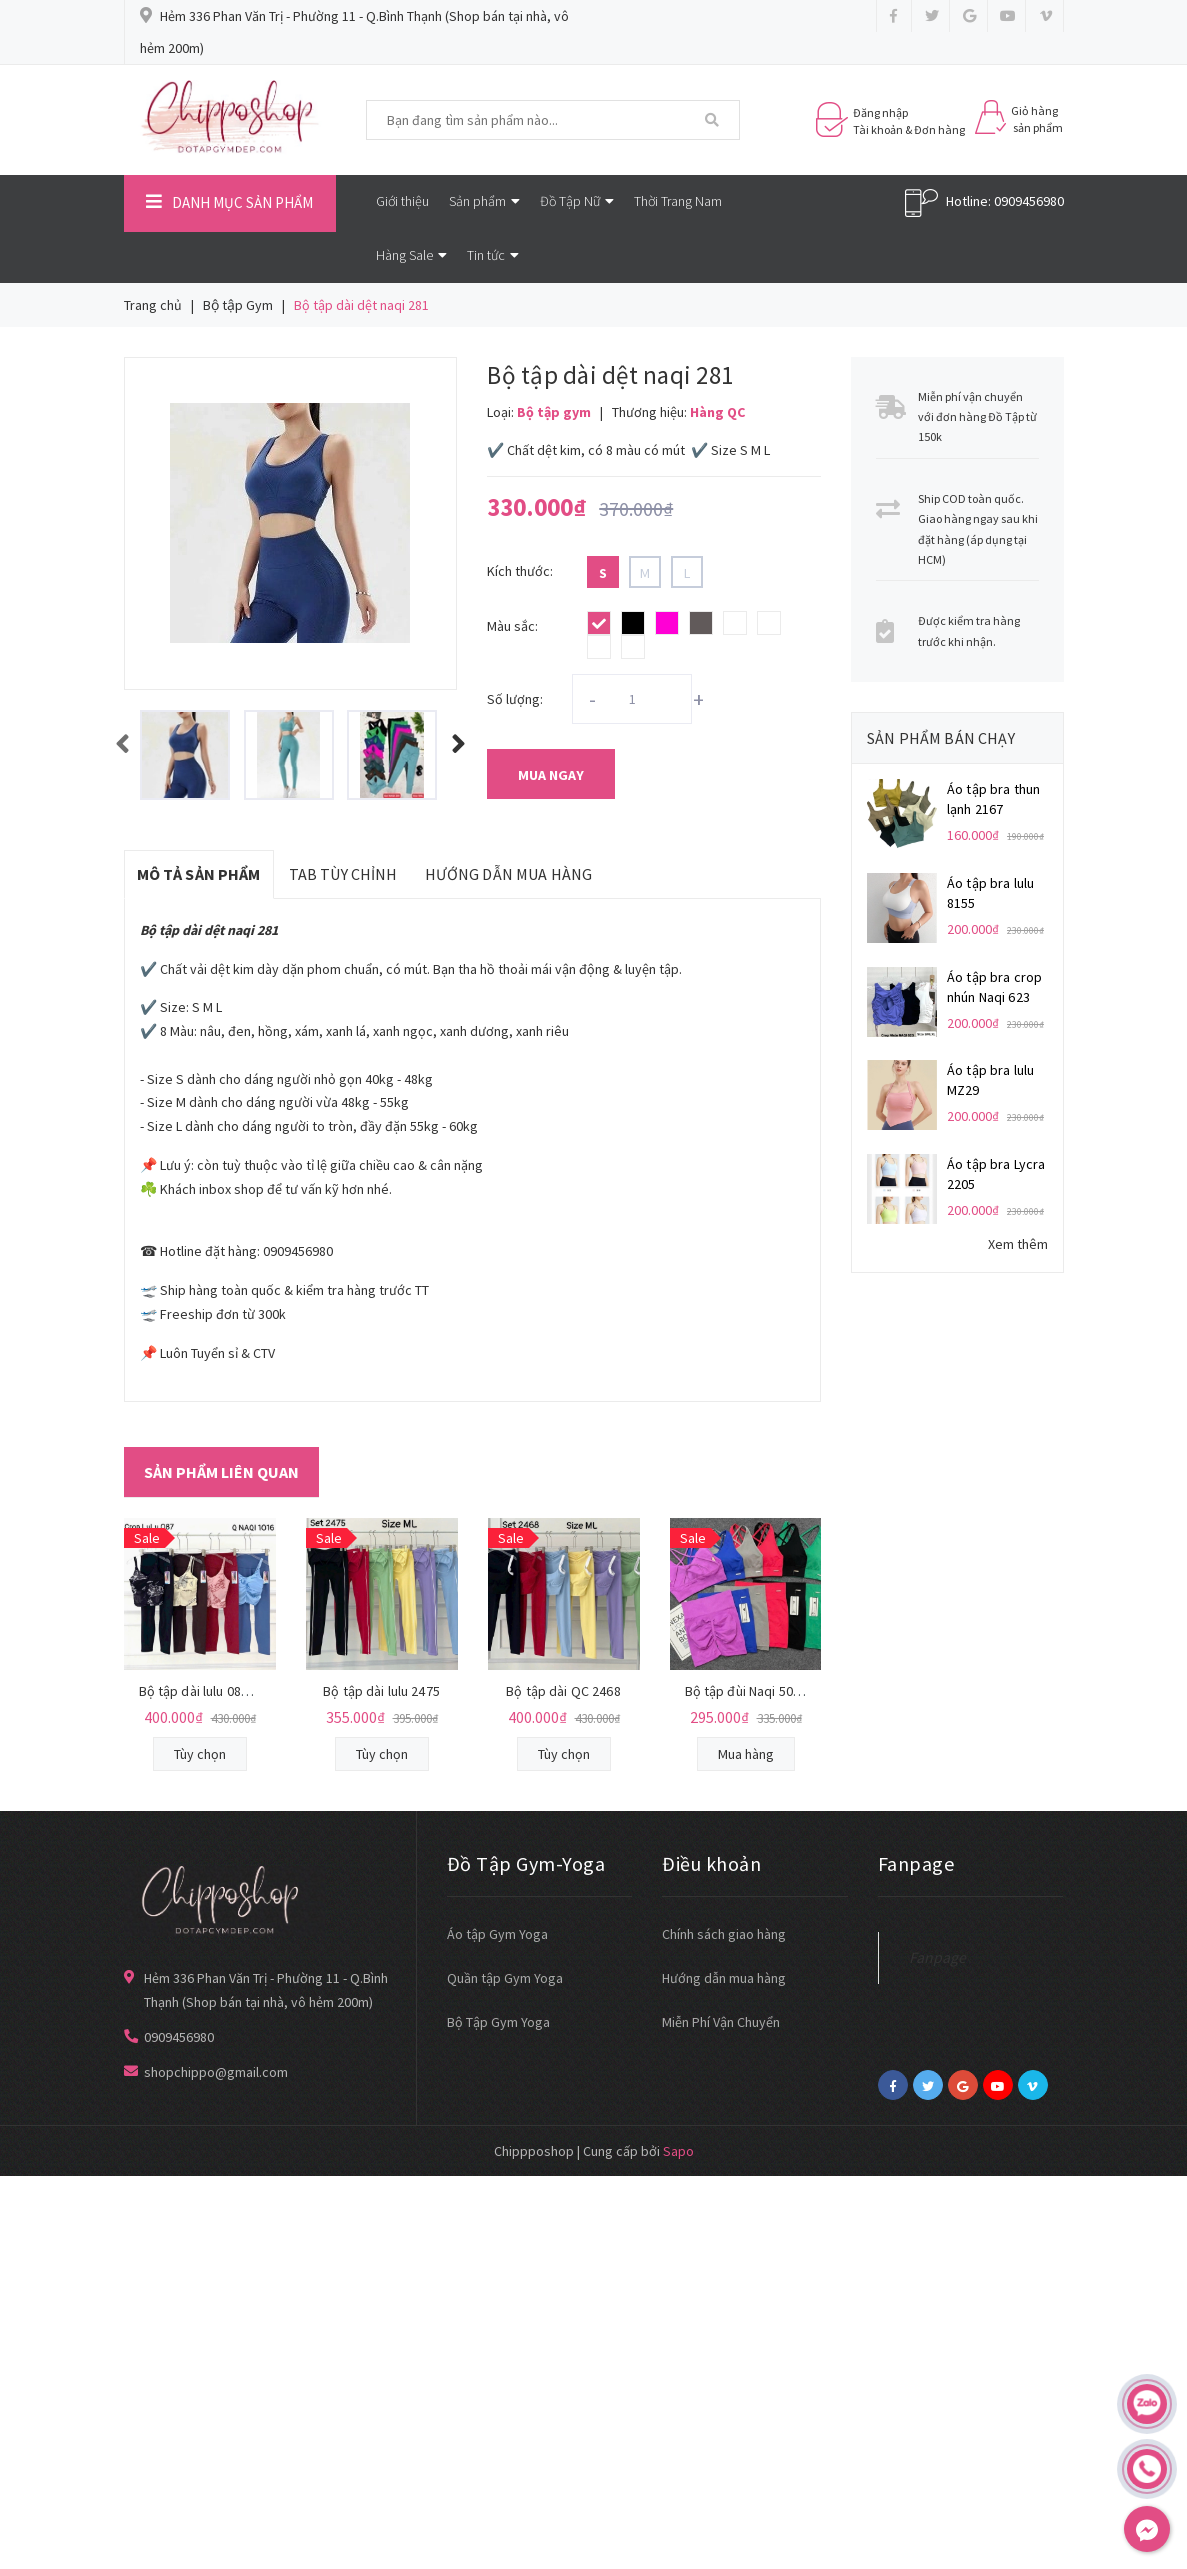 This screenshot has height=2569, width=1187. I want to click on Xem thêm, so click(1018, 1244).